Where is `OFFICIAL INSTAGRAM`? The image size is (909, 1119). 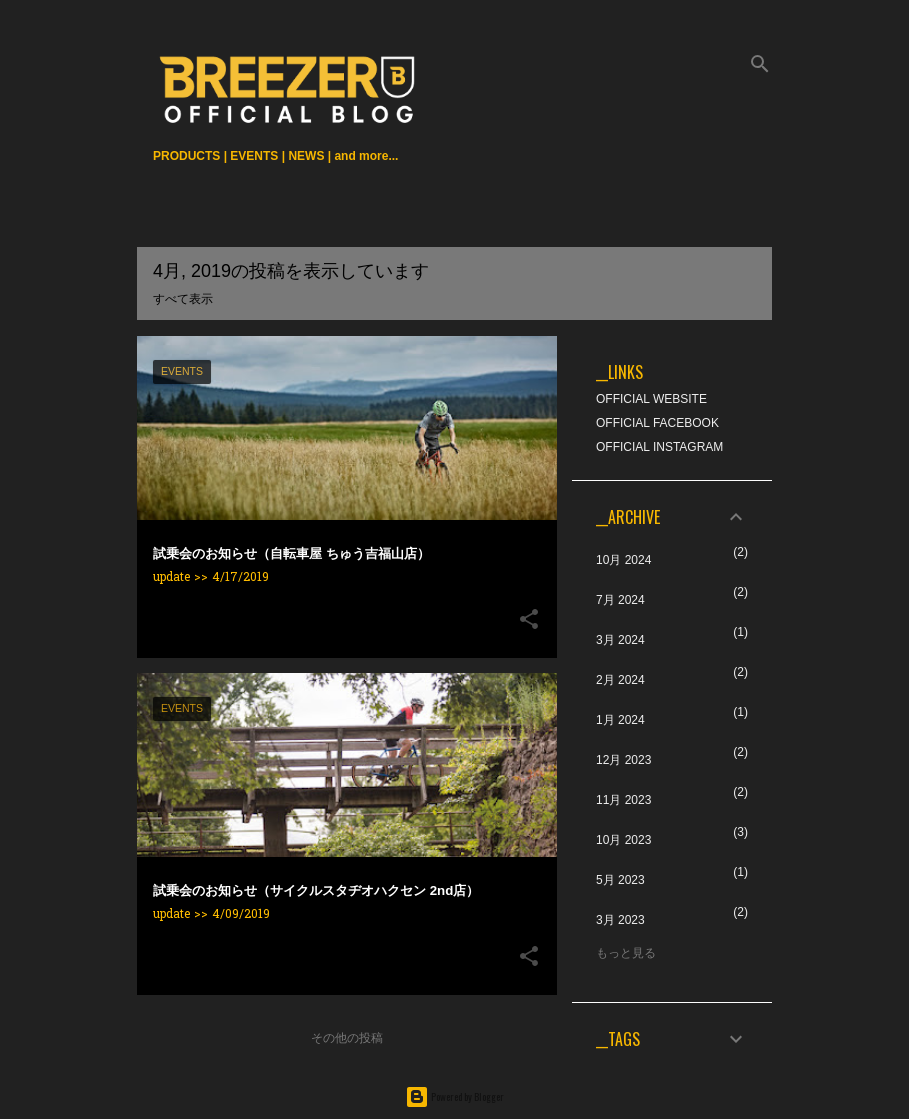 OFFICIAL INSTAGRAM is located at coordinates (659, 447).